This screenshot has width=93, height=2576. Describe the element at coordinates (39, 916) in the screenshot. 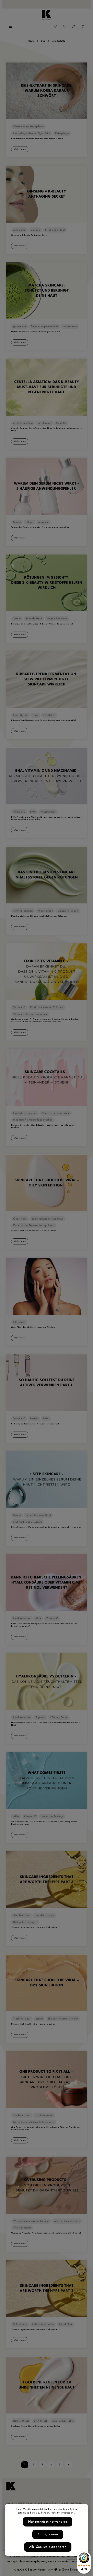

I see `Das sind die besten Skincare Inhaltsstoffe gegen Rötungen` at that location.